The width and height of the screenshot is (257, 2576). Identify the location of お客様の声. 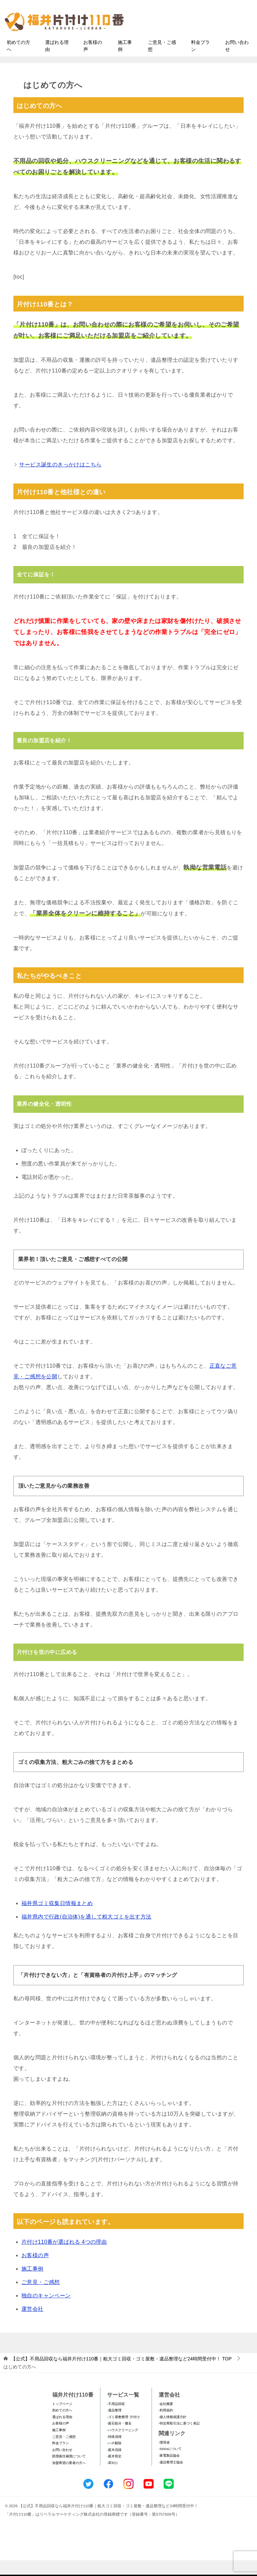
(92, 61).